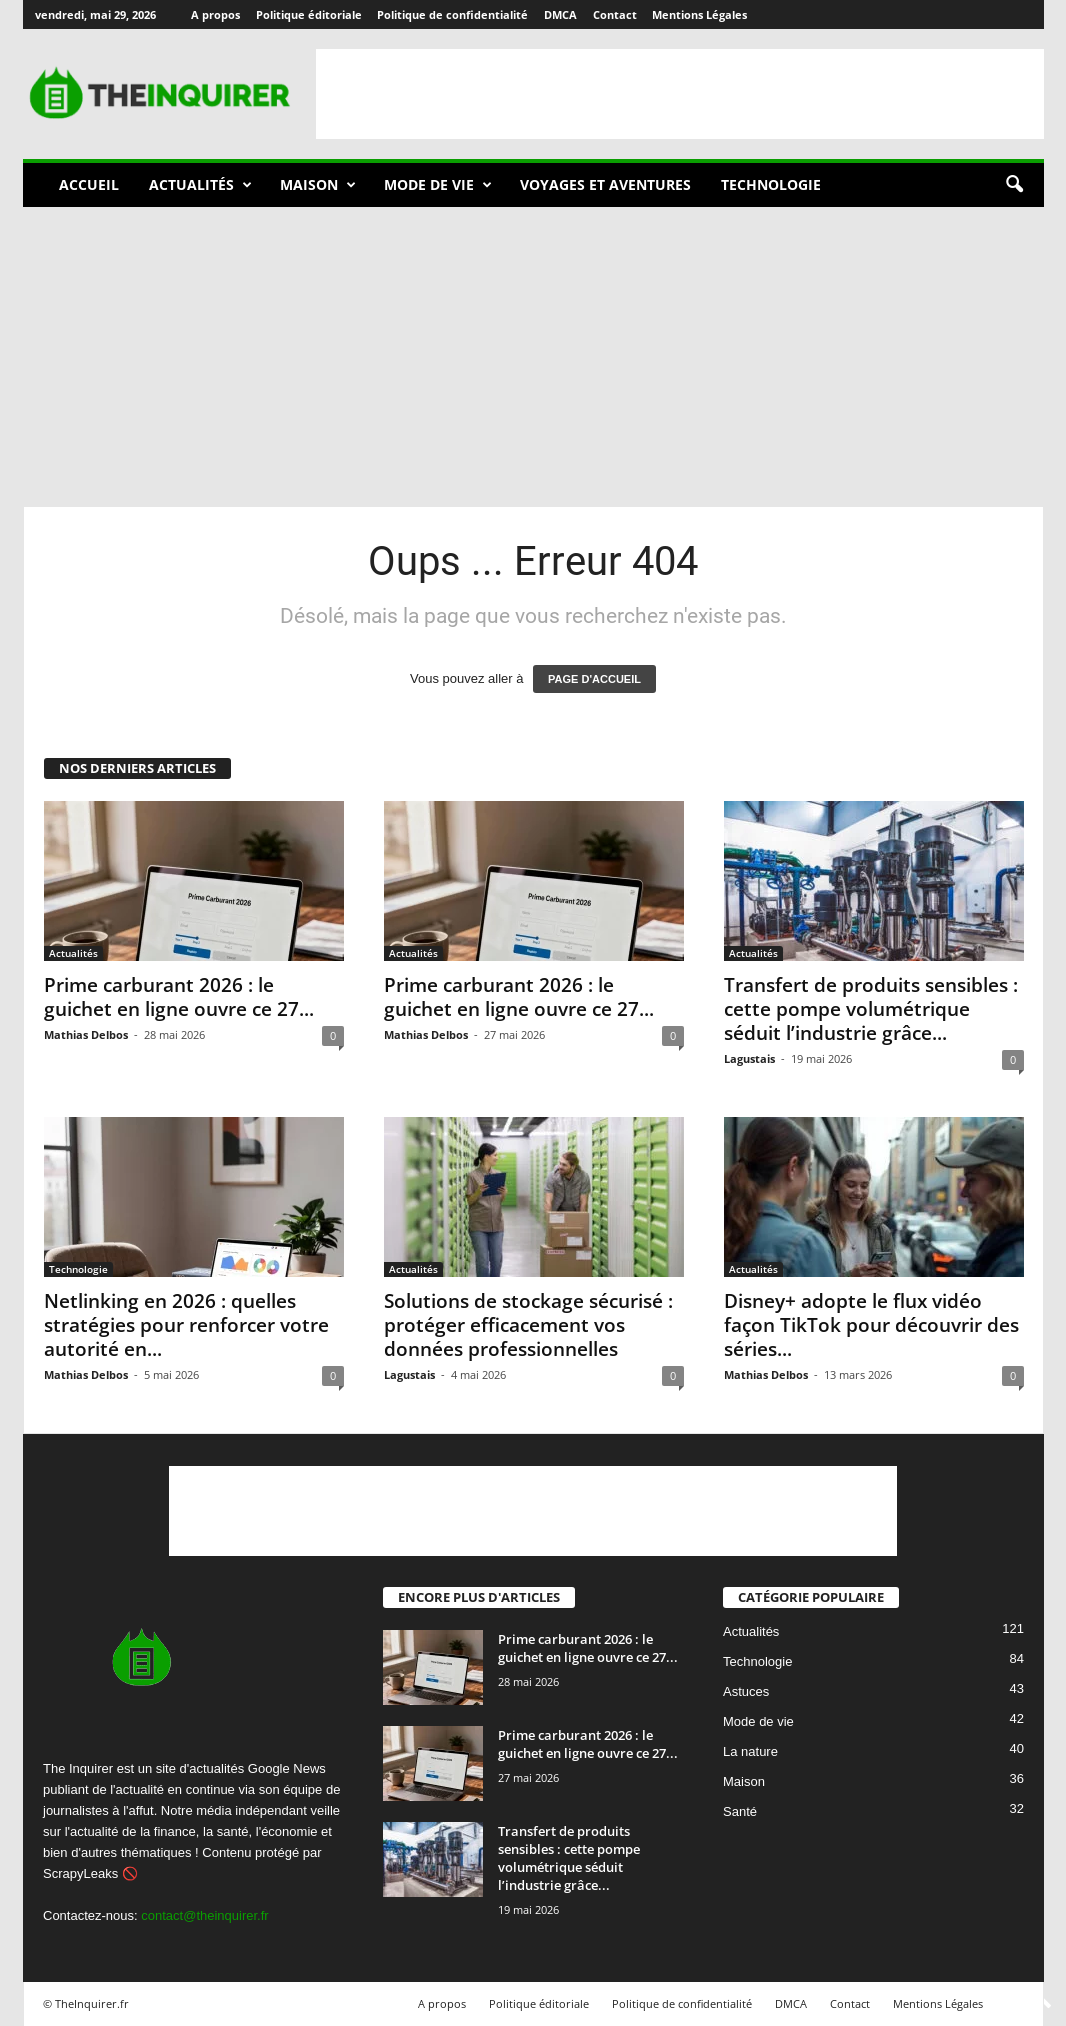 The image size is (1066, 2026). I want to click on ScrapyLeaks, so click(80, 1873).